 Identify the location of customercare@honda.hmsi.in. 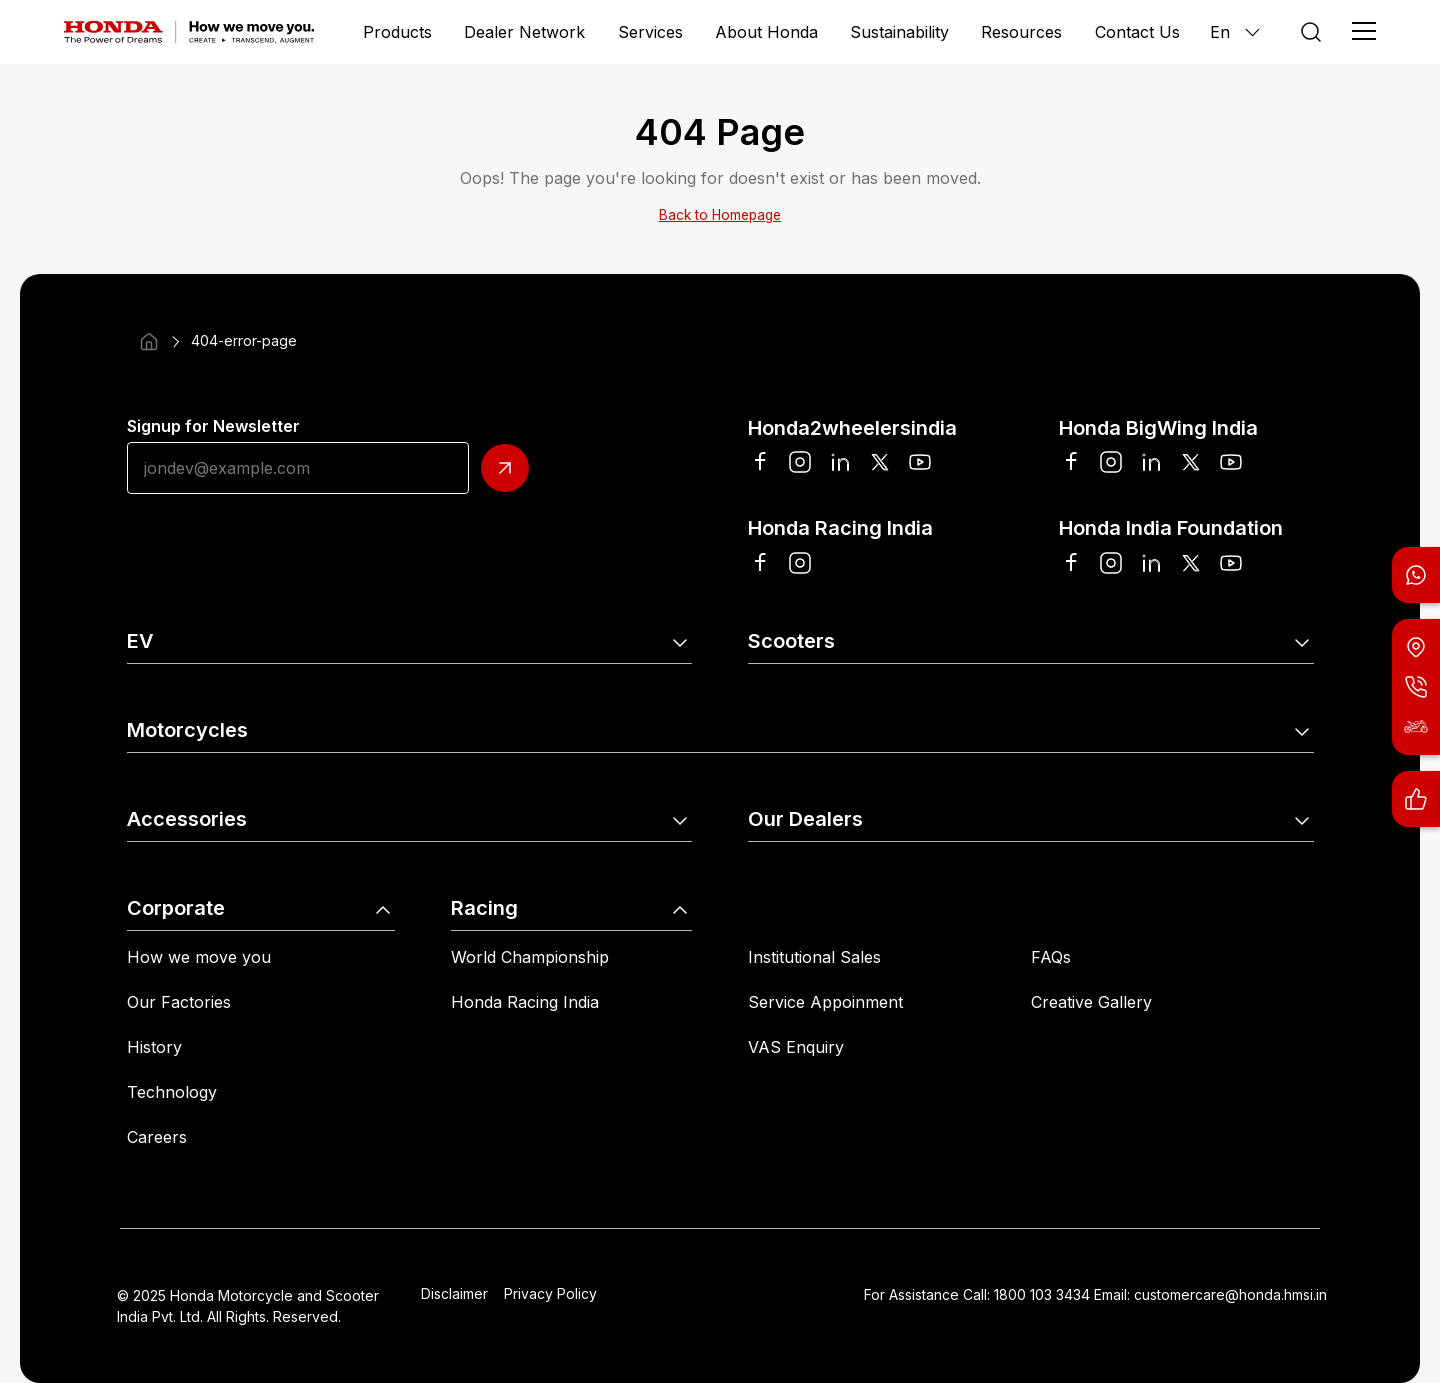
(1230, 1294).